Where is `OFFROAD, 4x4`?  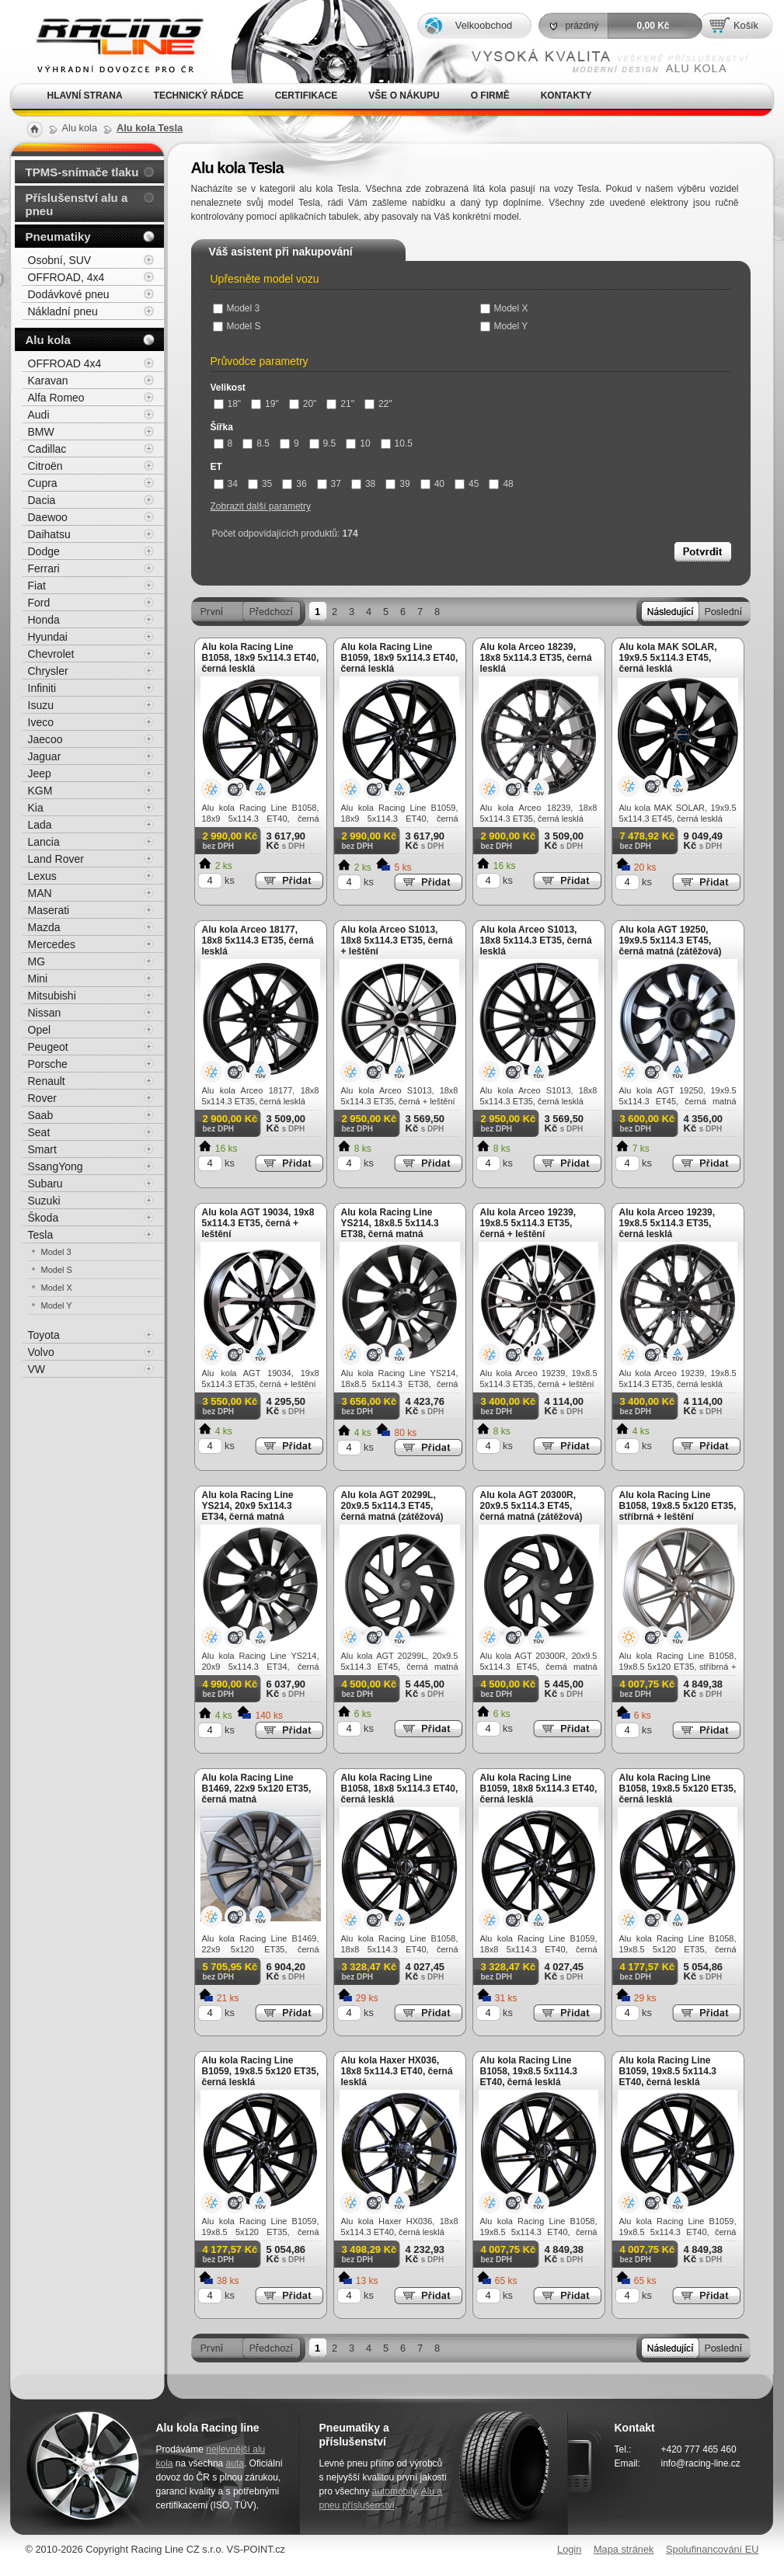
OFFROAD, 4x4 is located at coordinates (66, 277).